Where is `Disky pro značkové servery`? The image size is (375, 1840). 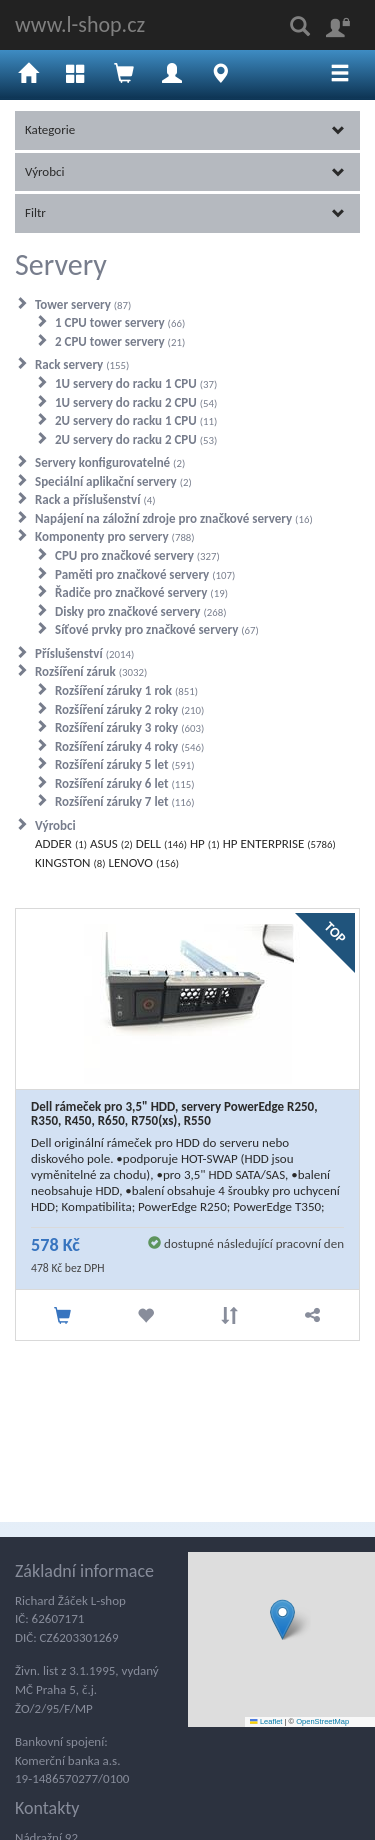
Disky pro značkové servery is located at coordinates (141, 611).